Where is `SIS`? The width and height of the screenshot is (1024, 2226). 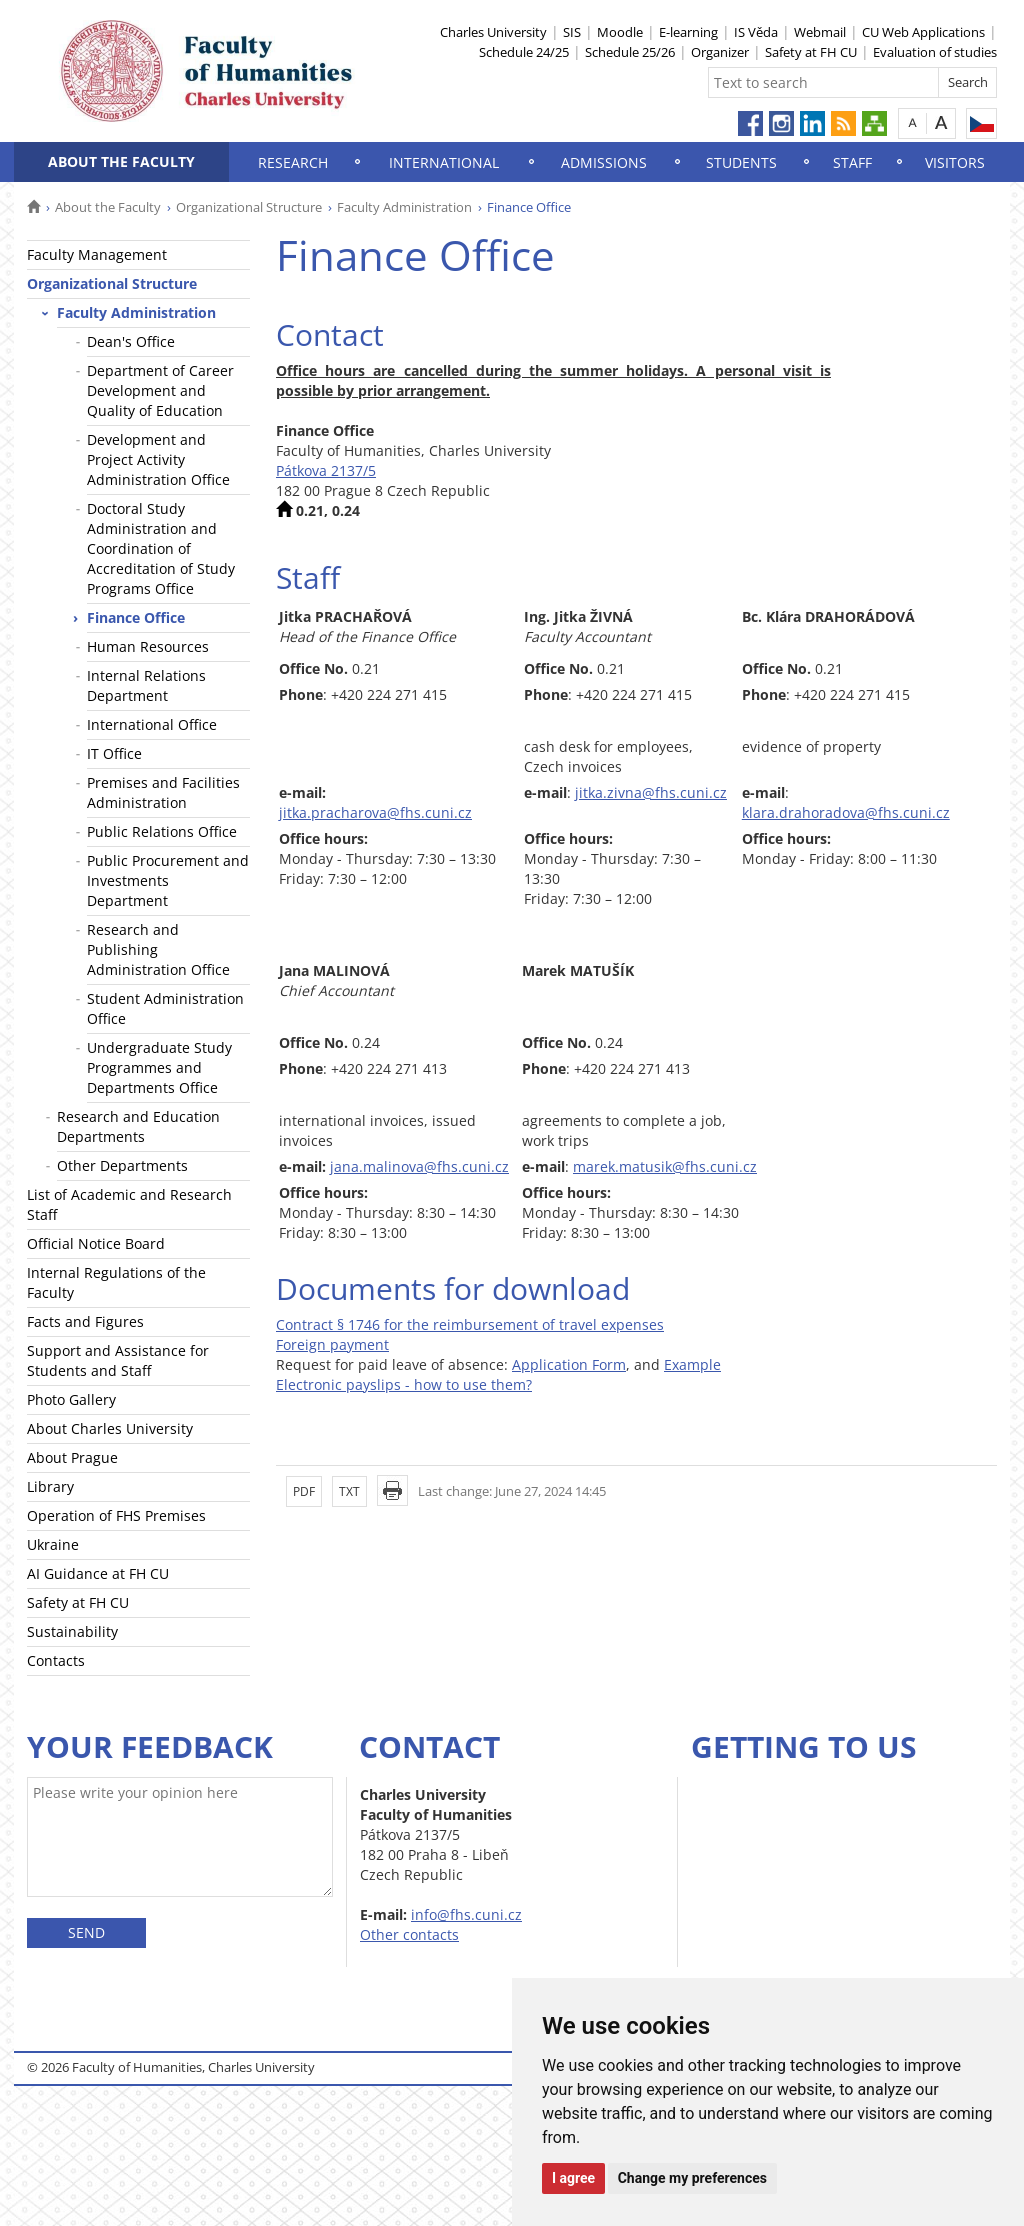 SIS is located at coordinates (572, 32).